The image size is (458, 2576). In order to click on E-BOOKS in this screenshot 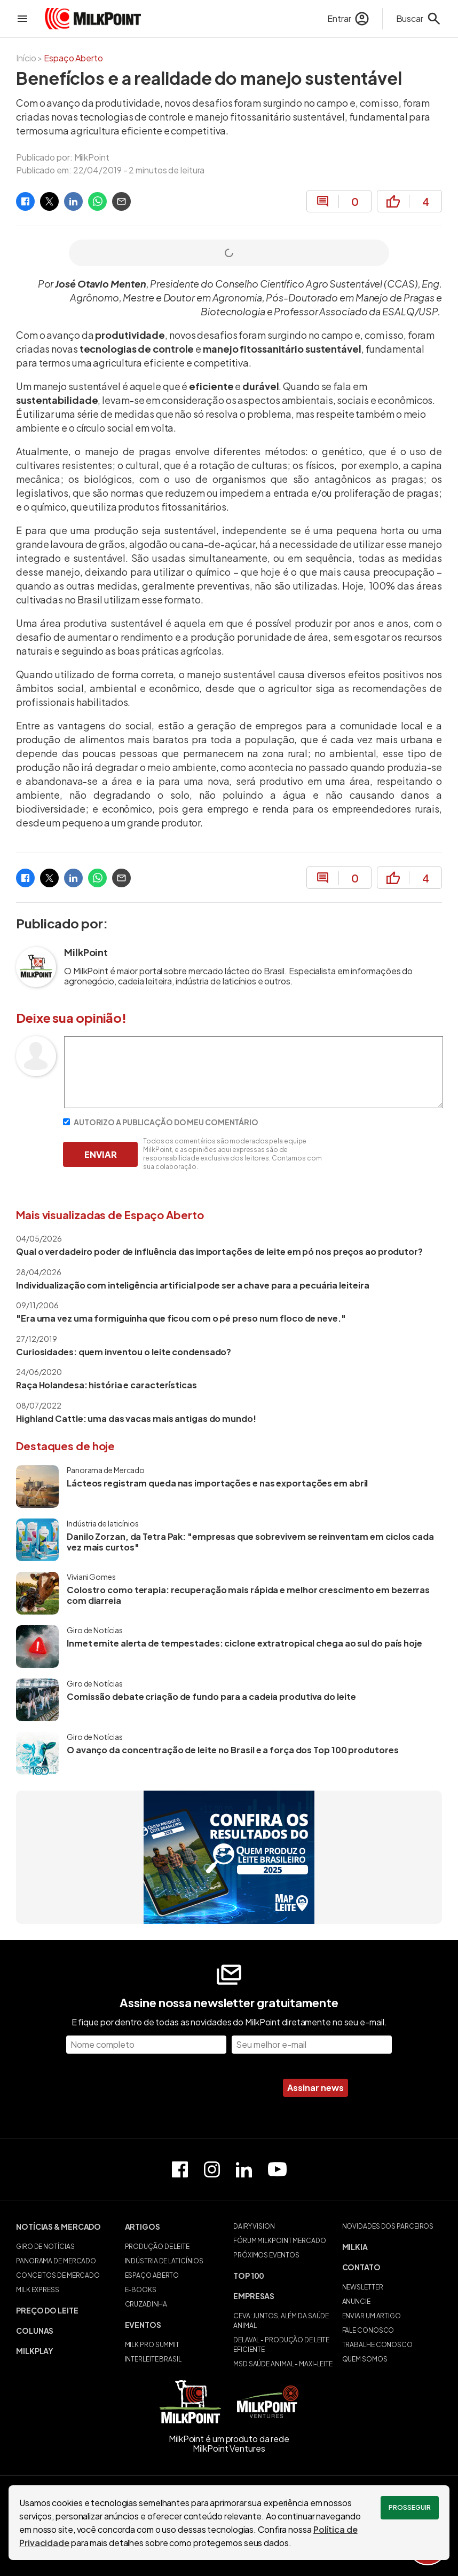, I will do `click(140, 2290)`.